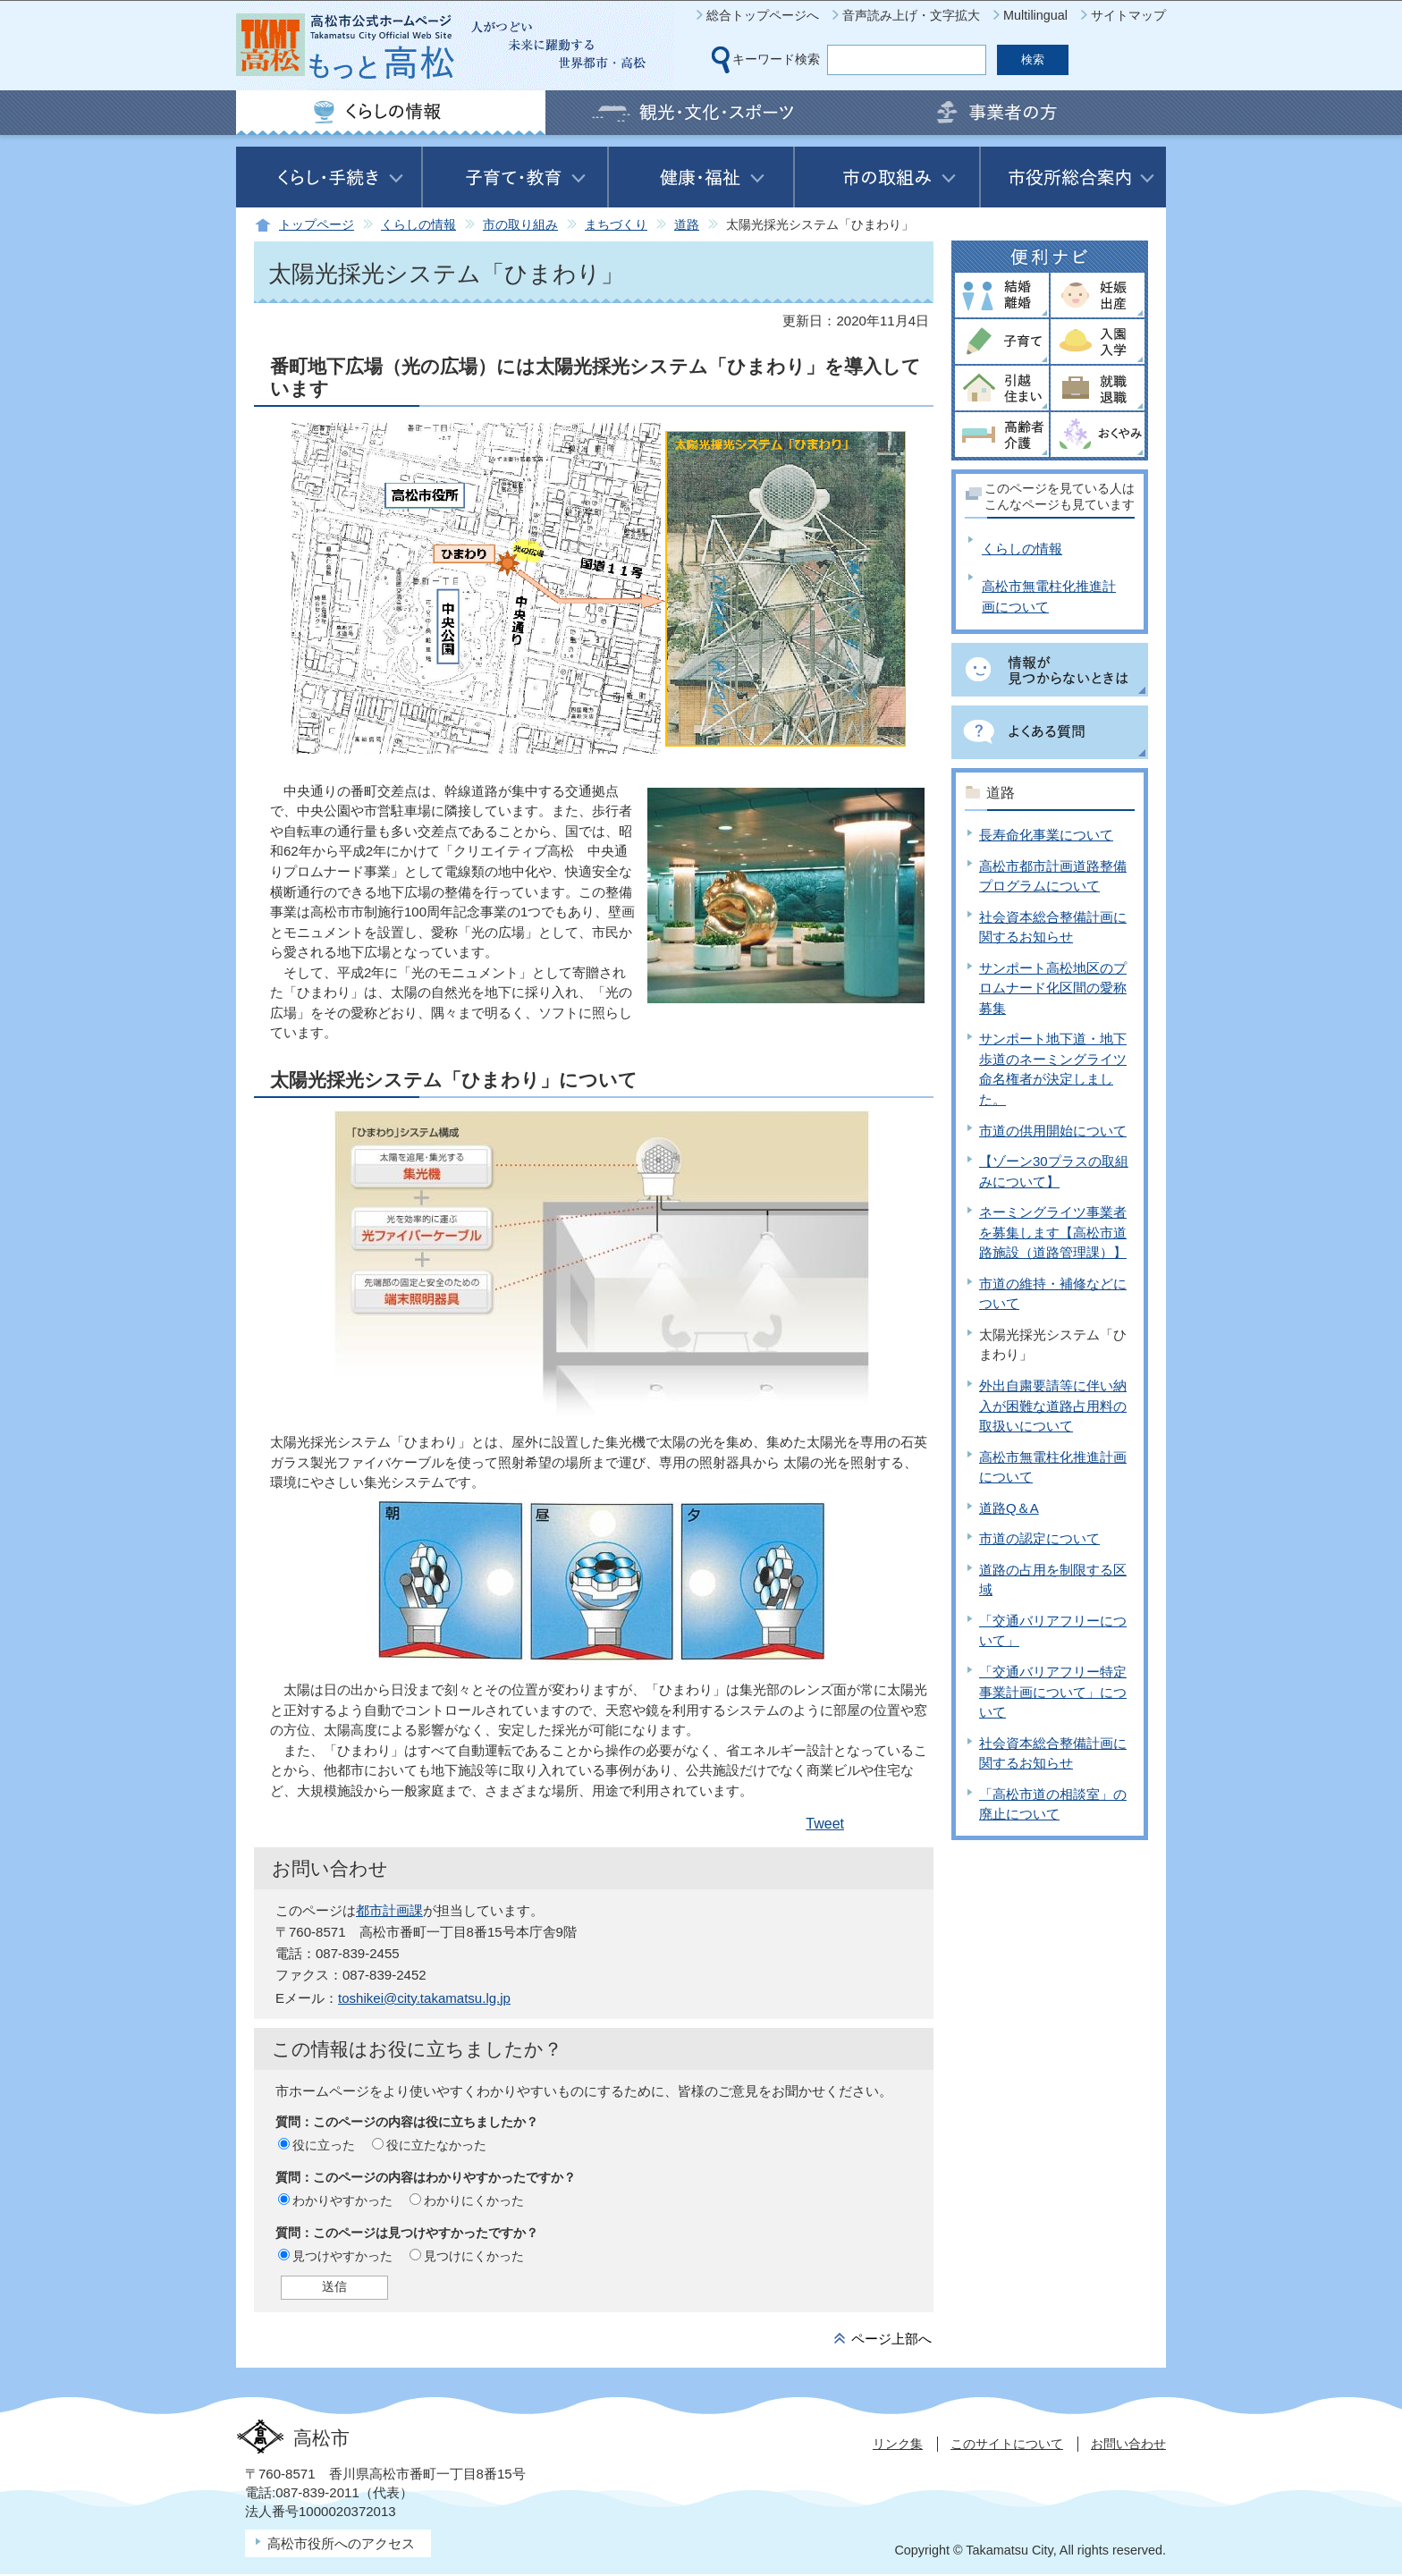 This screenshot has height=2576, width=1402. I want to click on 市道の認定について, so click(1039, 1538).